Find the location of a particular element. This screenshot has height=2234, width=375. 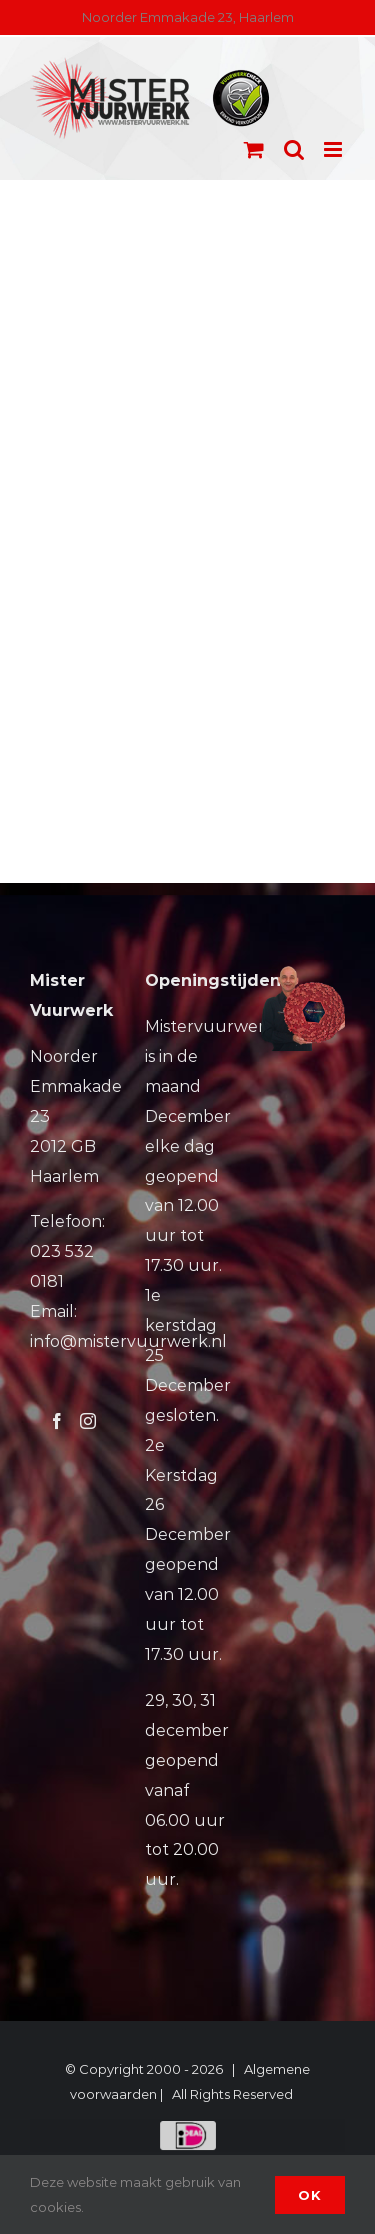

Noorder Emmakade 23, Haarlem is located at coordinates (188, 17).